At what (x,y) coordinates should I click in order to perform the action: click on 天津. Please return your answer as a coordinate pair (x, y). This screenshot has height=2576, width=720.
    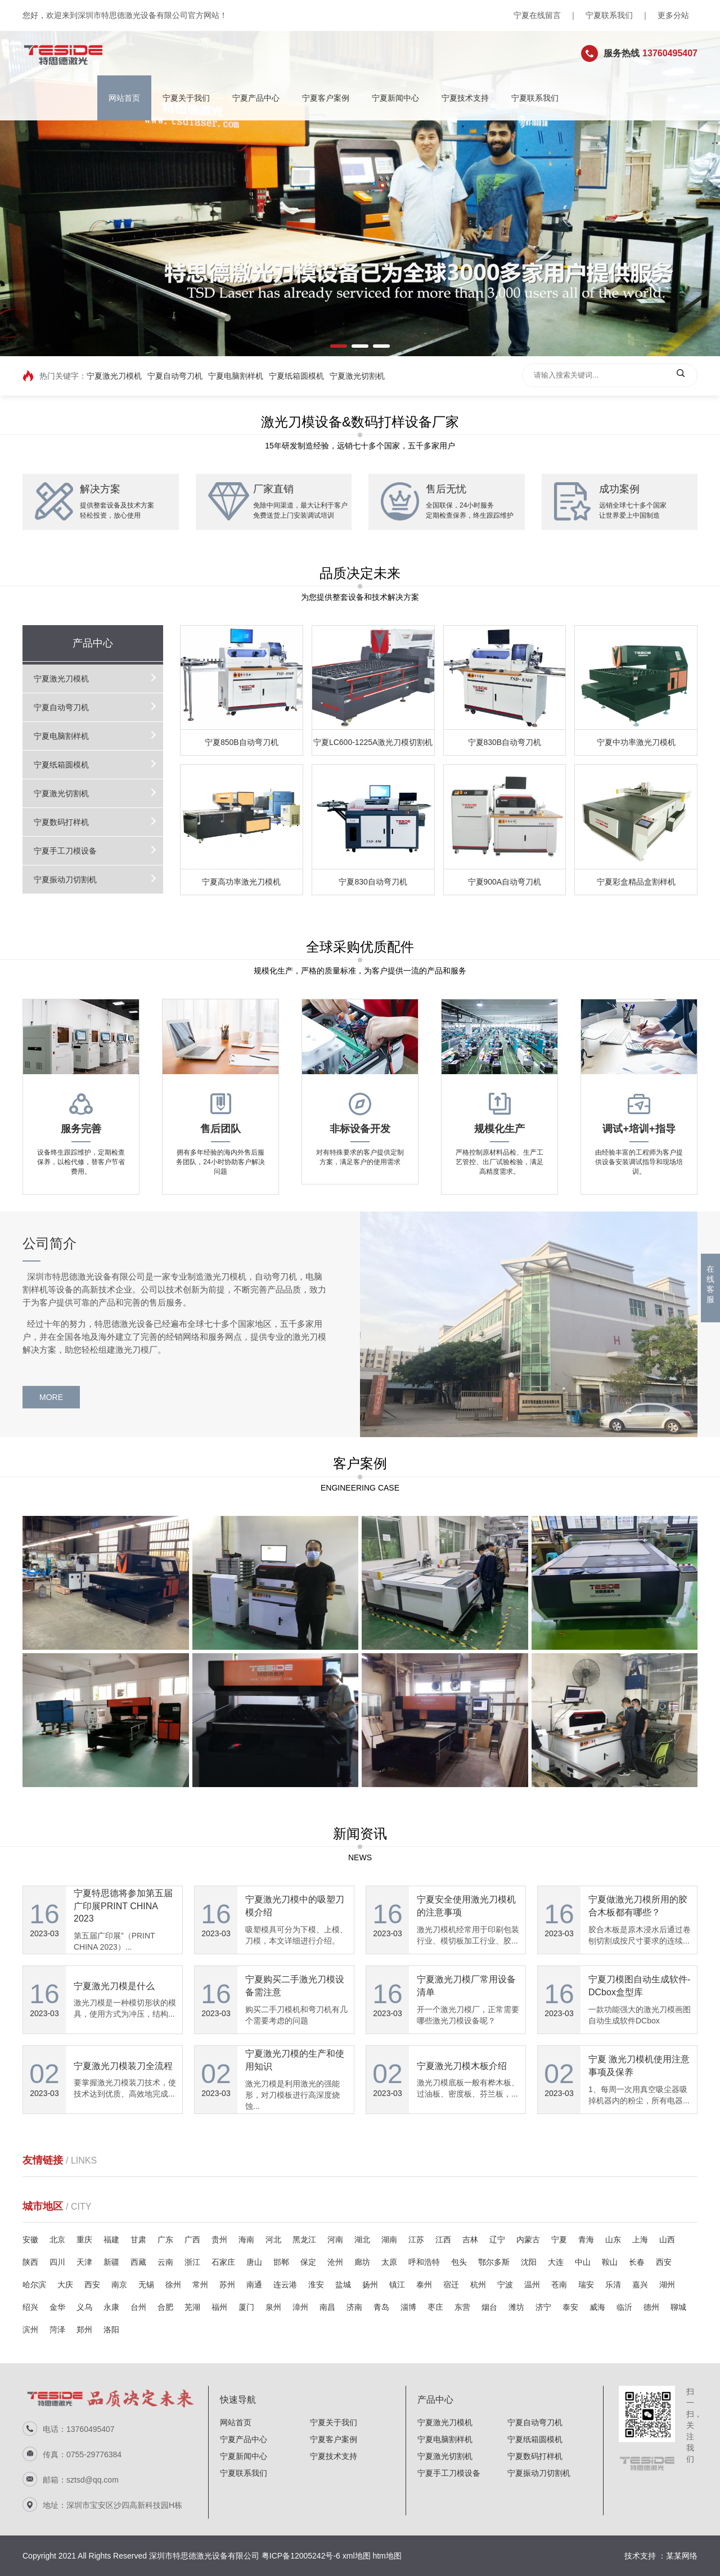
    Looking at the image, I should click on (84, 2262).